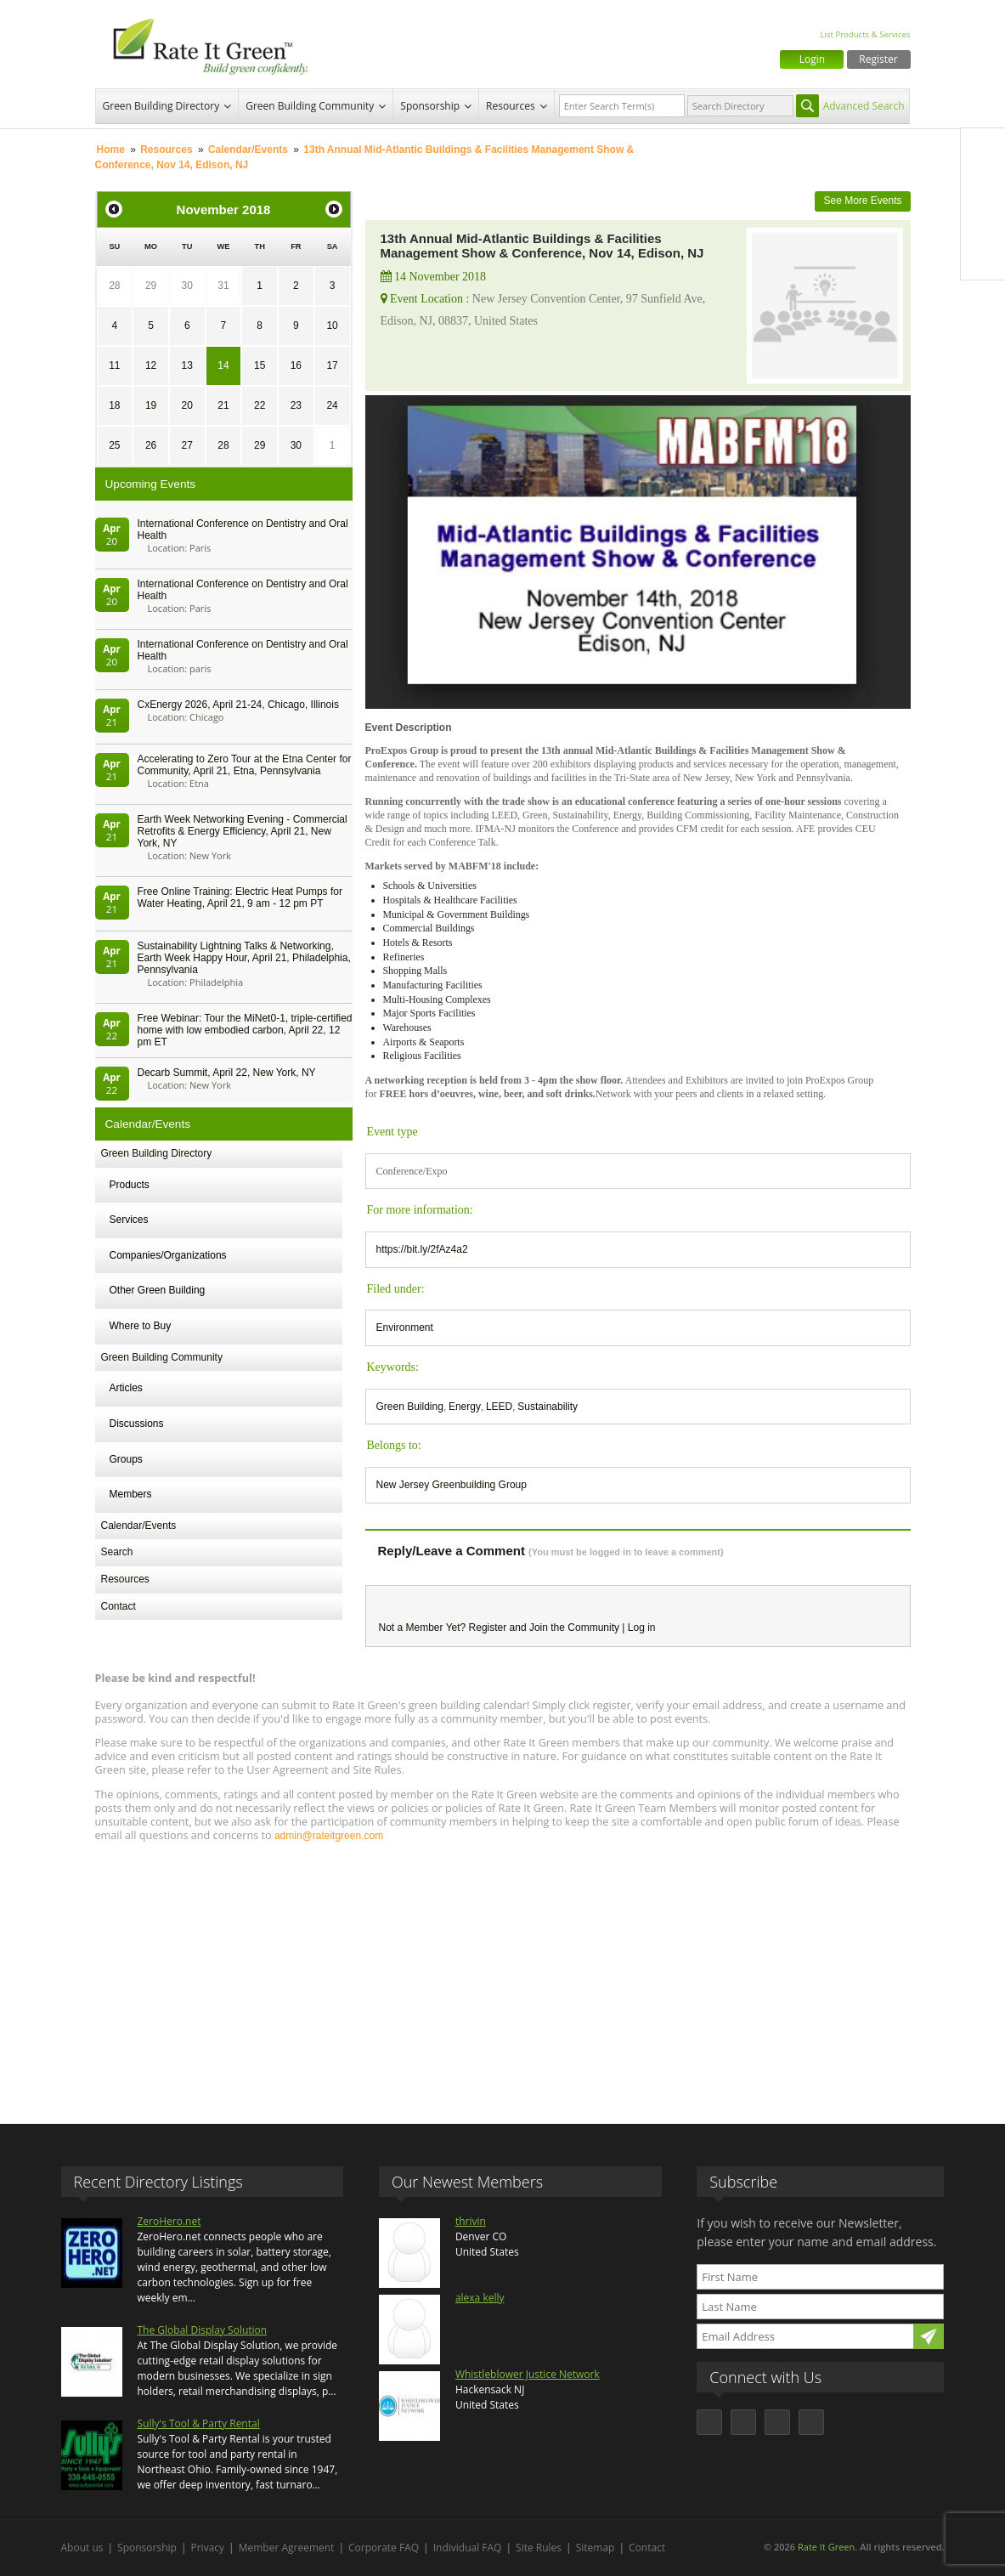 The width and height of the screenshot is (1005, 2576). I want to click on Corporate FAQ, so click(383, 2547).